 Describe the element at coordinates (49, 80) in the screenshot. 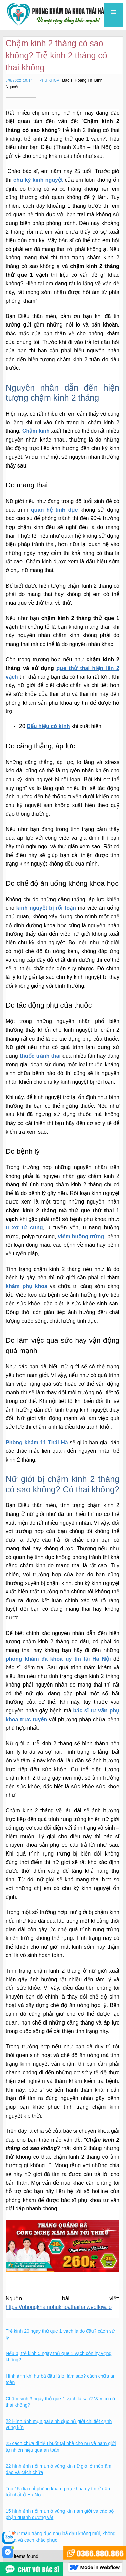

I see `Phụ khoa` at that location.